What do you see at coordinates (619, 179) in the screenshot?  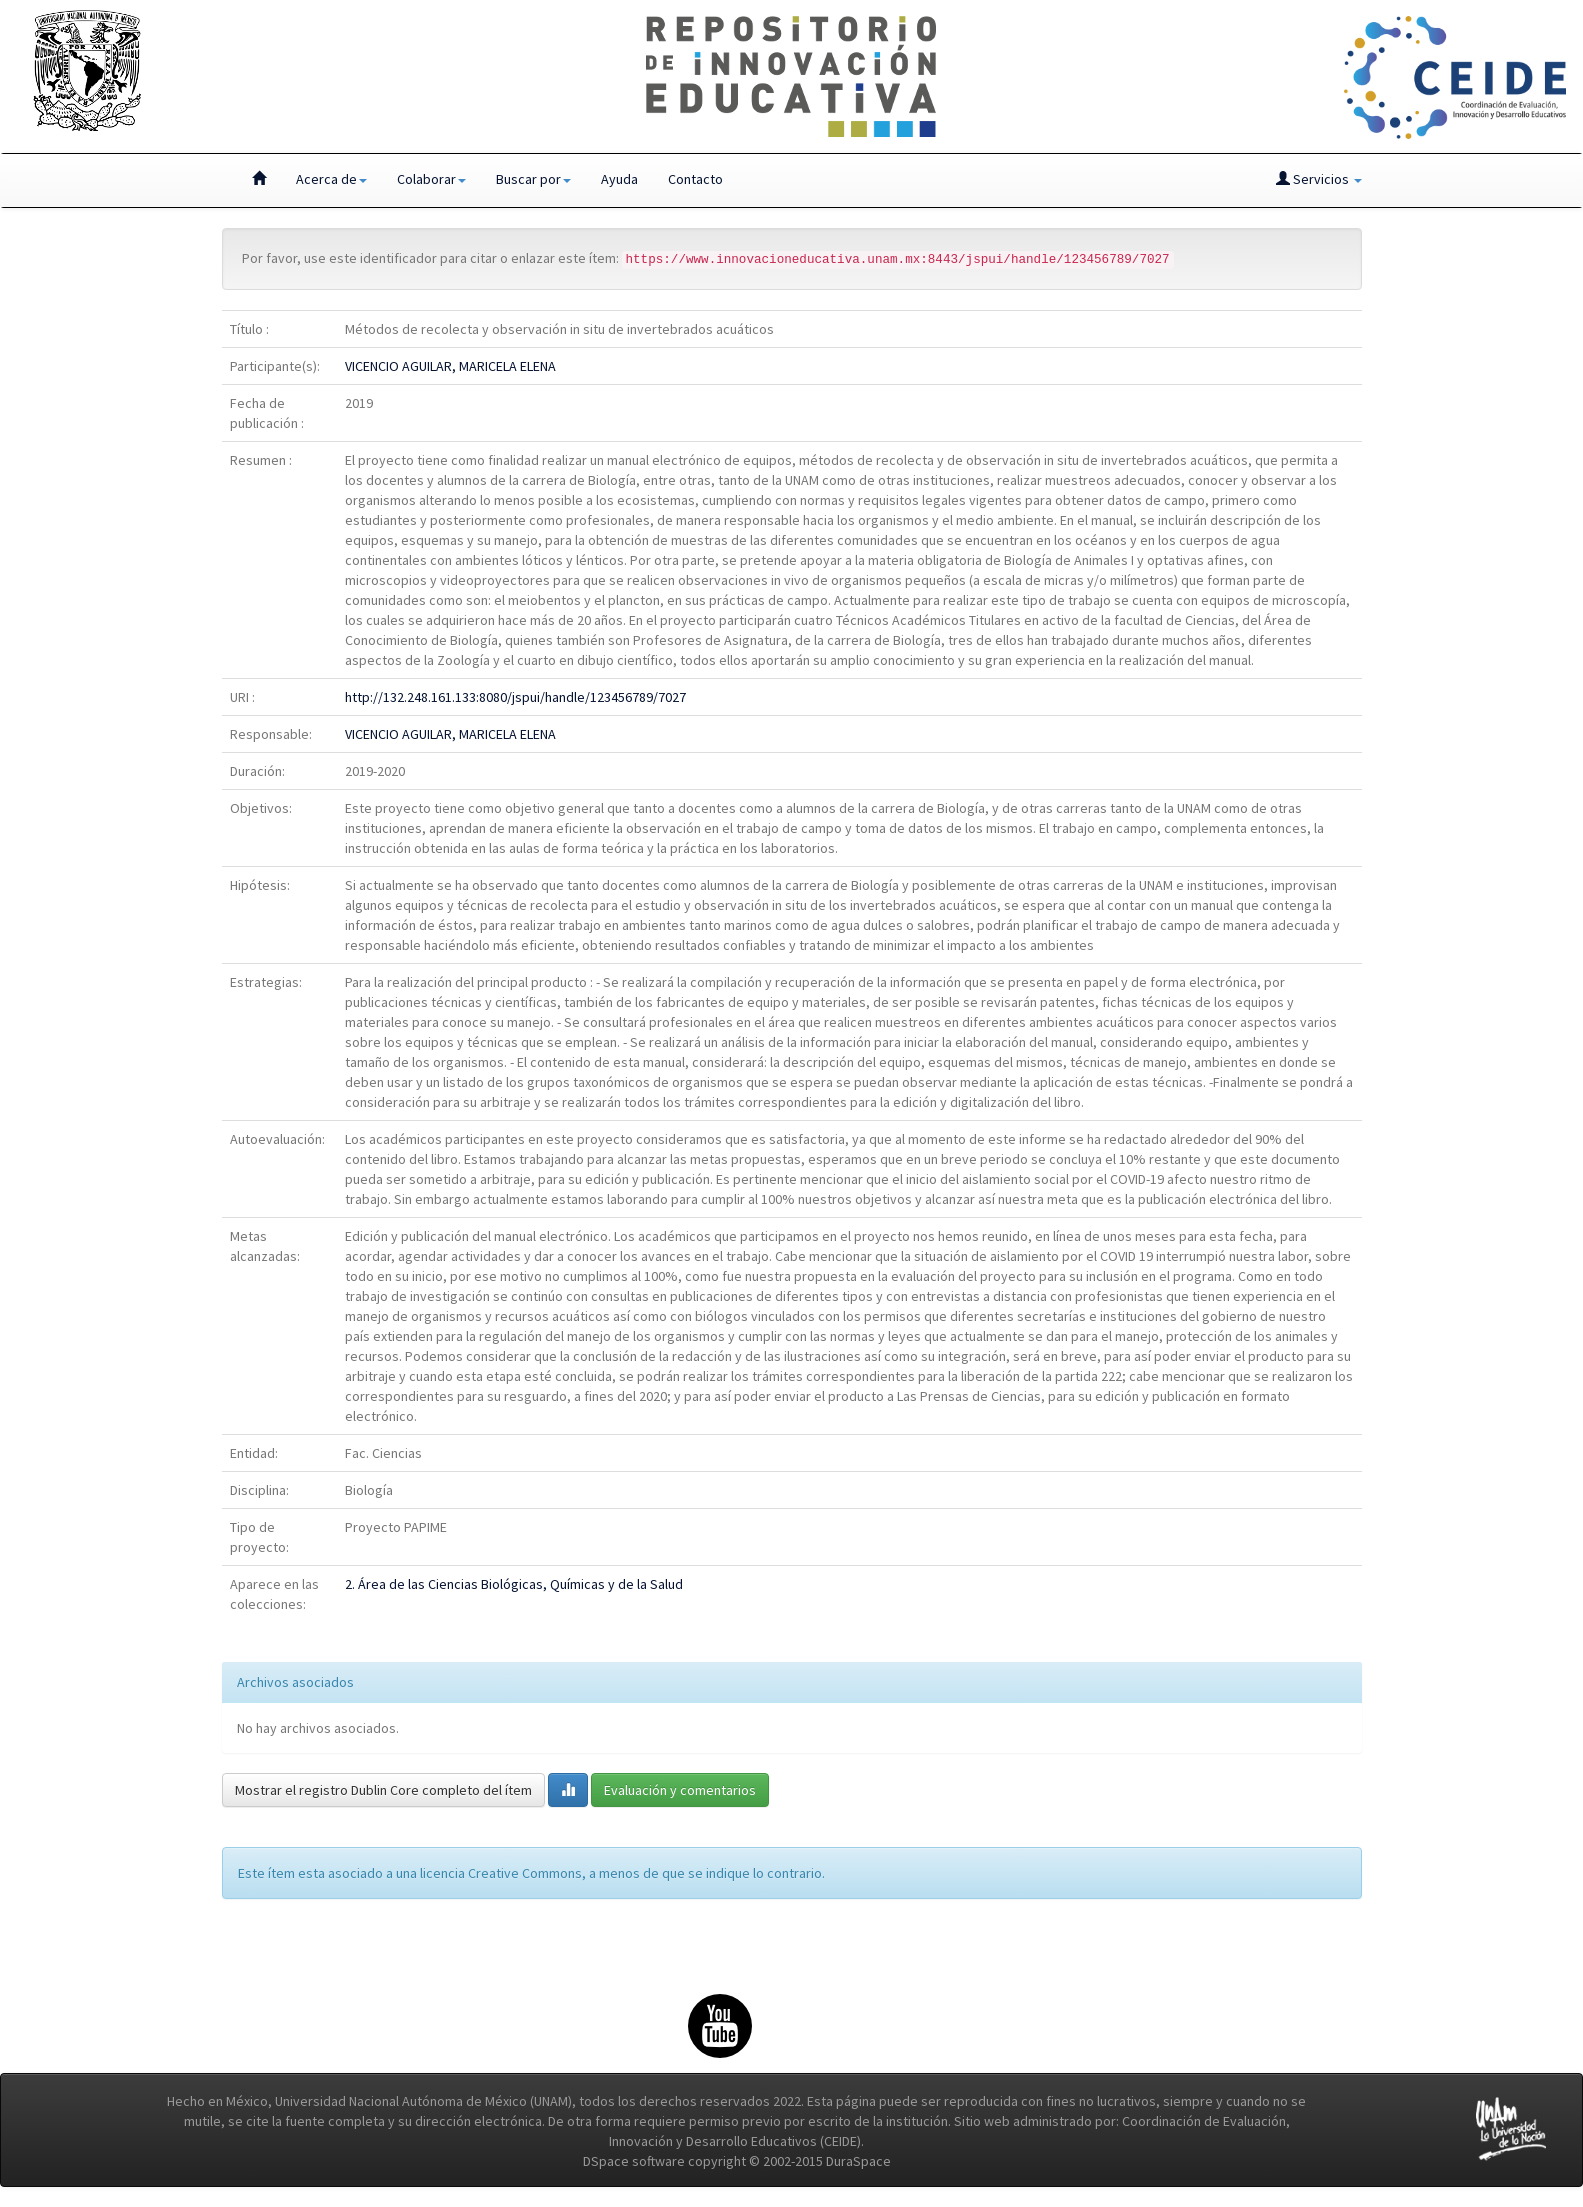 I see `Ayuda` at bounding box center [619, 179].